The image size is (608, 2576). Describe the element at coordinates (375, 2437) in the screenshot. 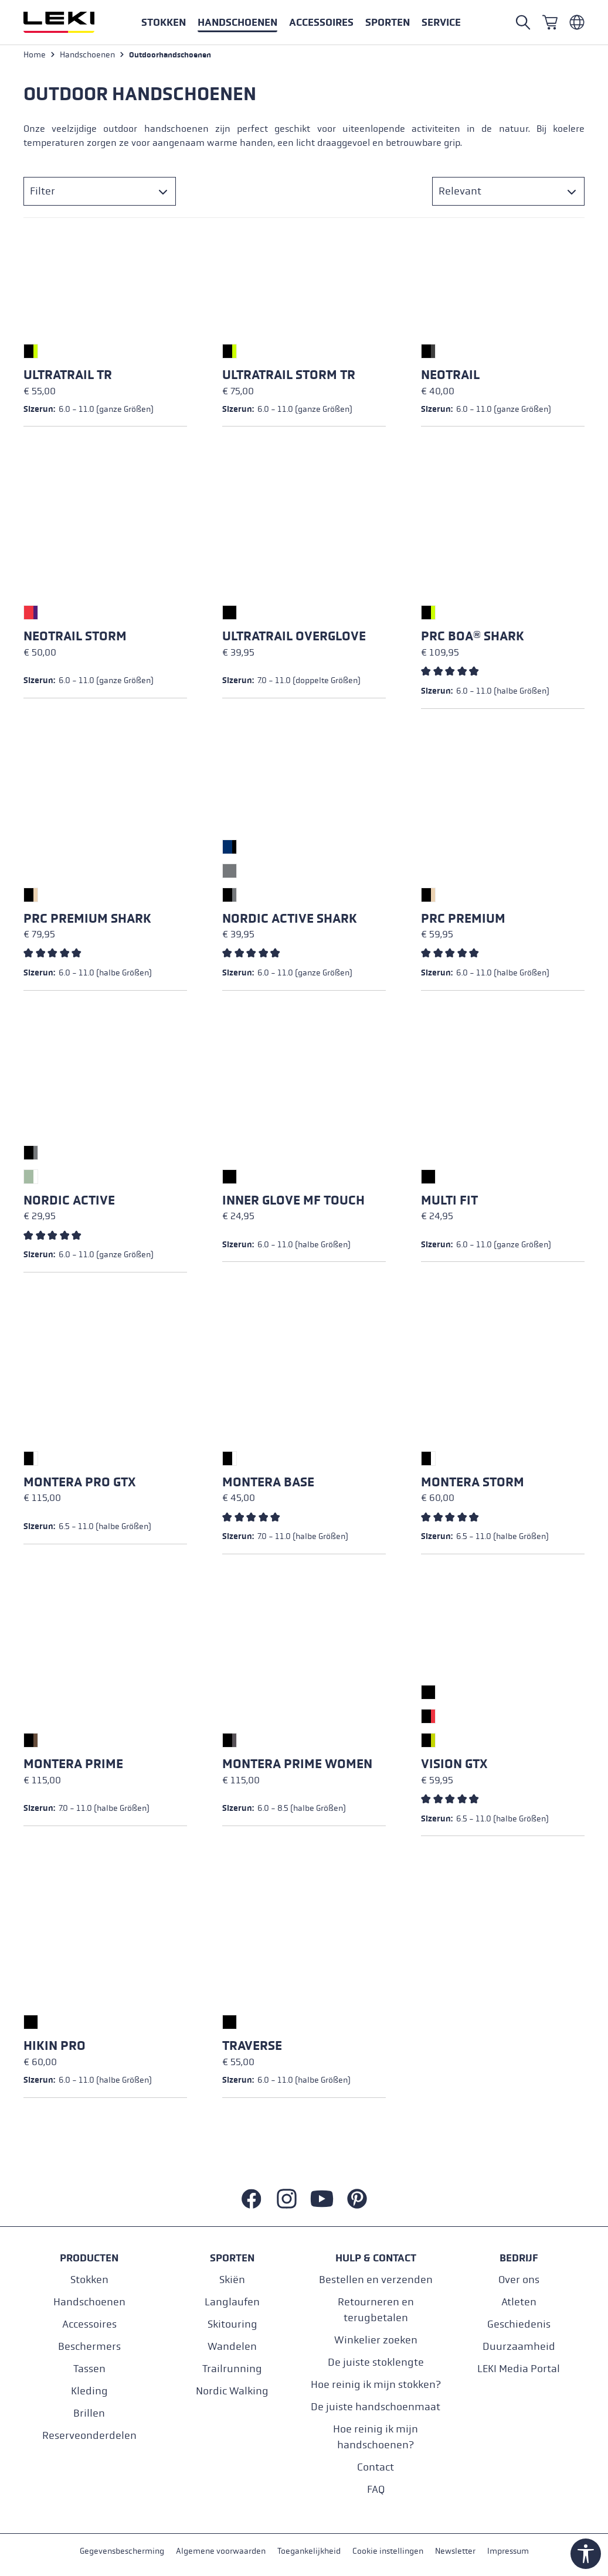

I see `Hoe reinig ik mijn handschoenen?` at that location.